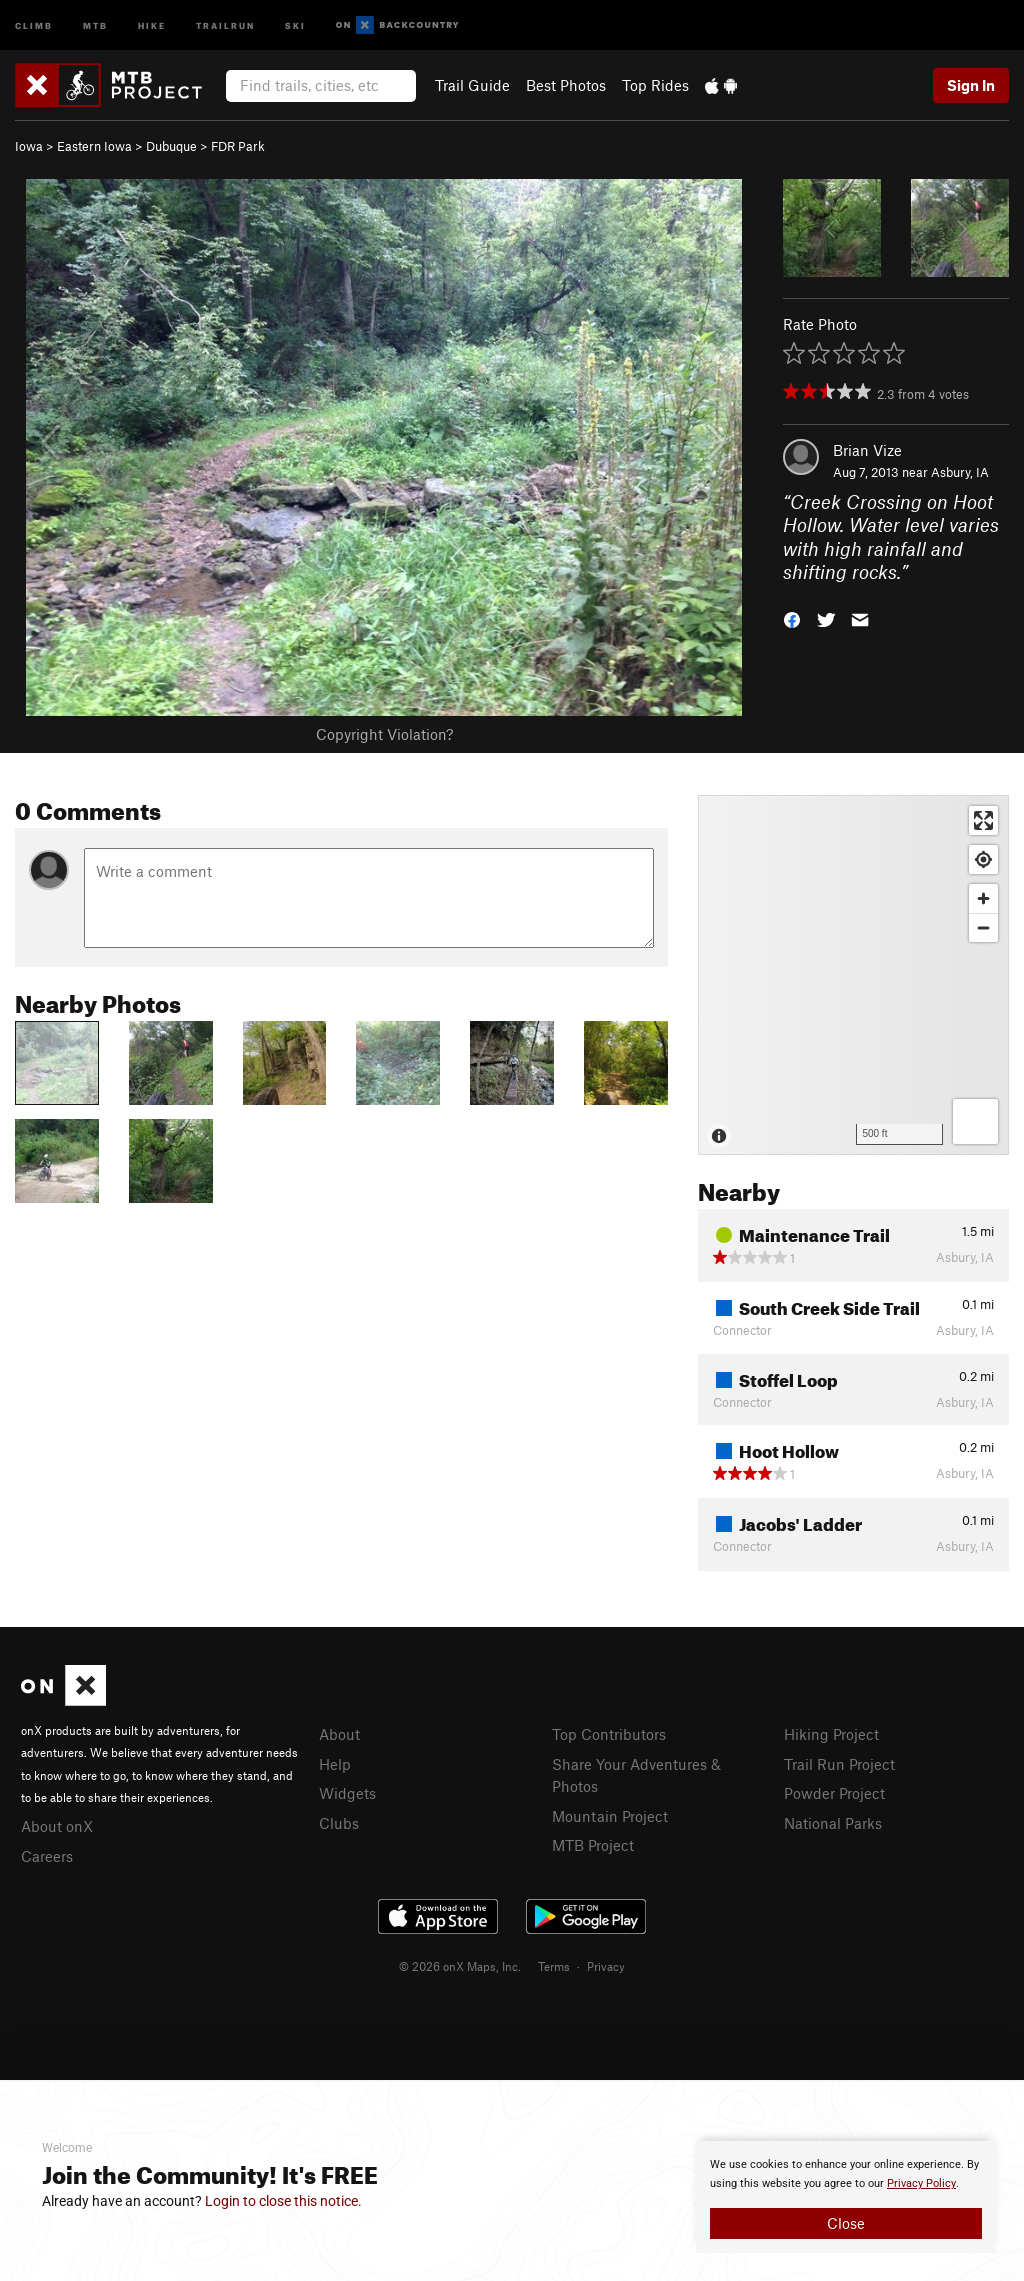 Image resolution: width=1024 pixels, height=2281 pixels. What do you see at coordinates (566, 85) in the screenshot?
I see `Best Photos` at bounding box center [566, 85].